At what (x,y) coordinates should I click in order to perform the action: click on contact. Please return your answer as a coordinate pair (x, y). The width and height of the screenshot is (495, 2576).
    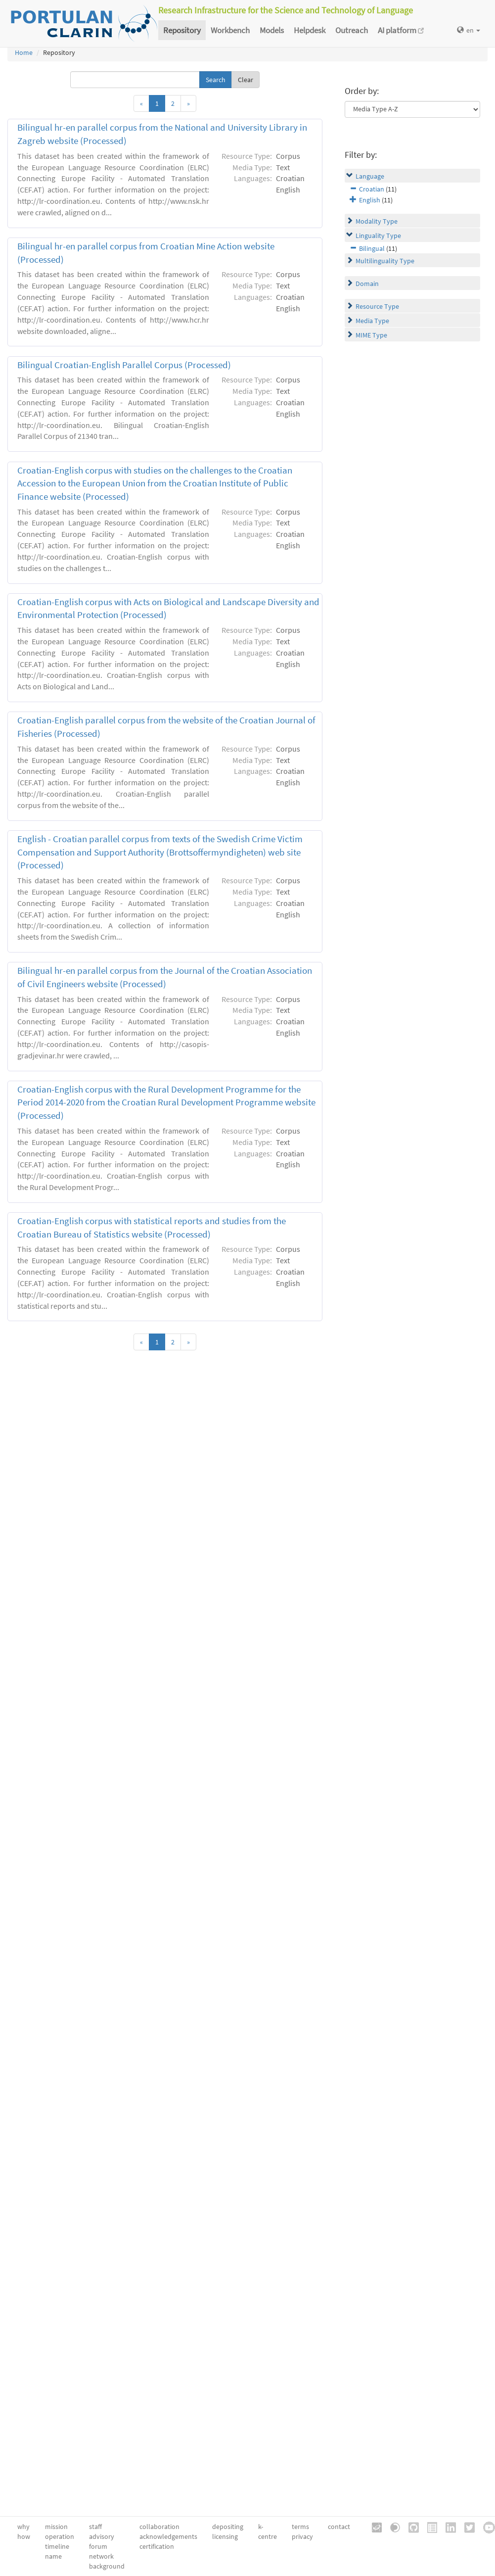
    Looking at the image, I should click on (339, 2526).